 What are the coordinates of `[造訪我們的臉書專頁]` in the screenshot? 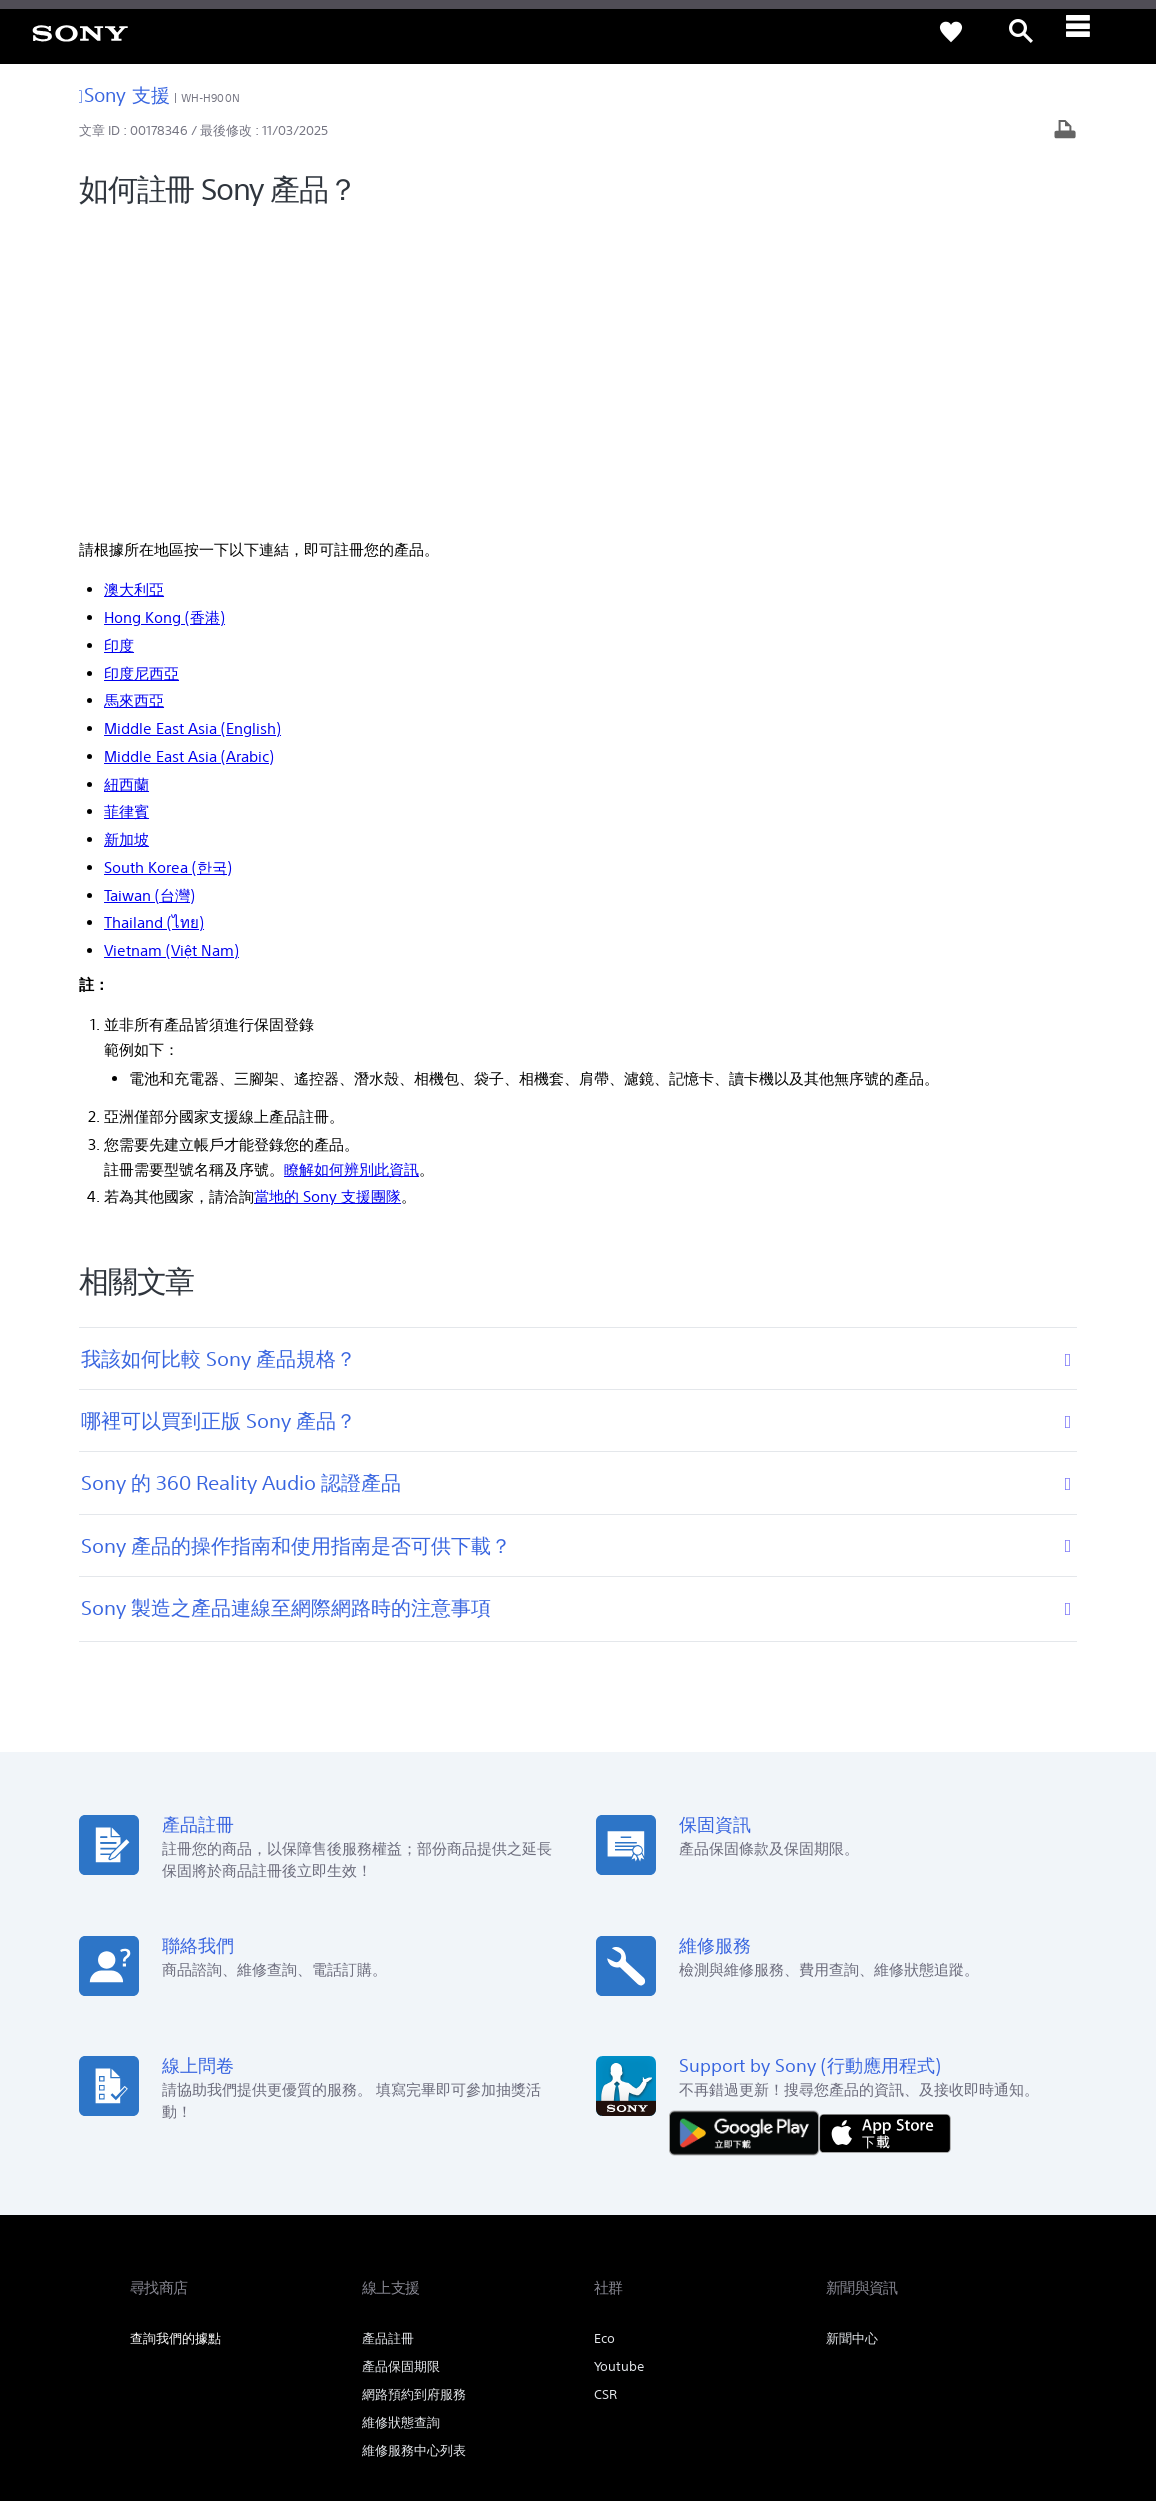 It's located at (962, 2297).